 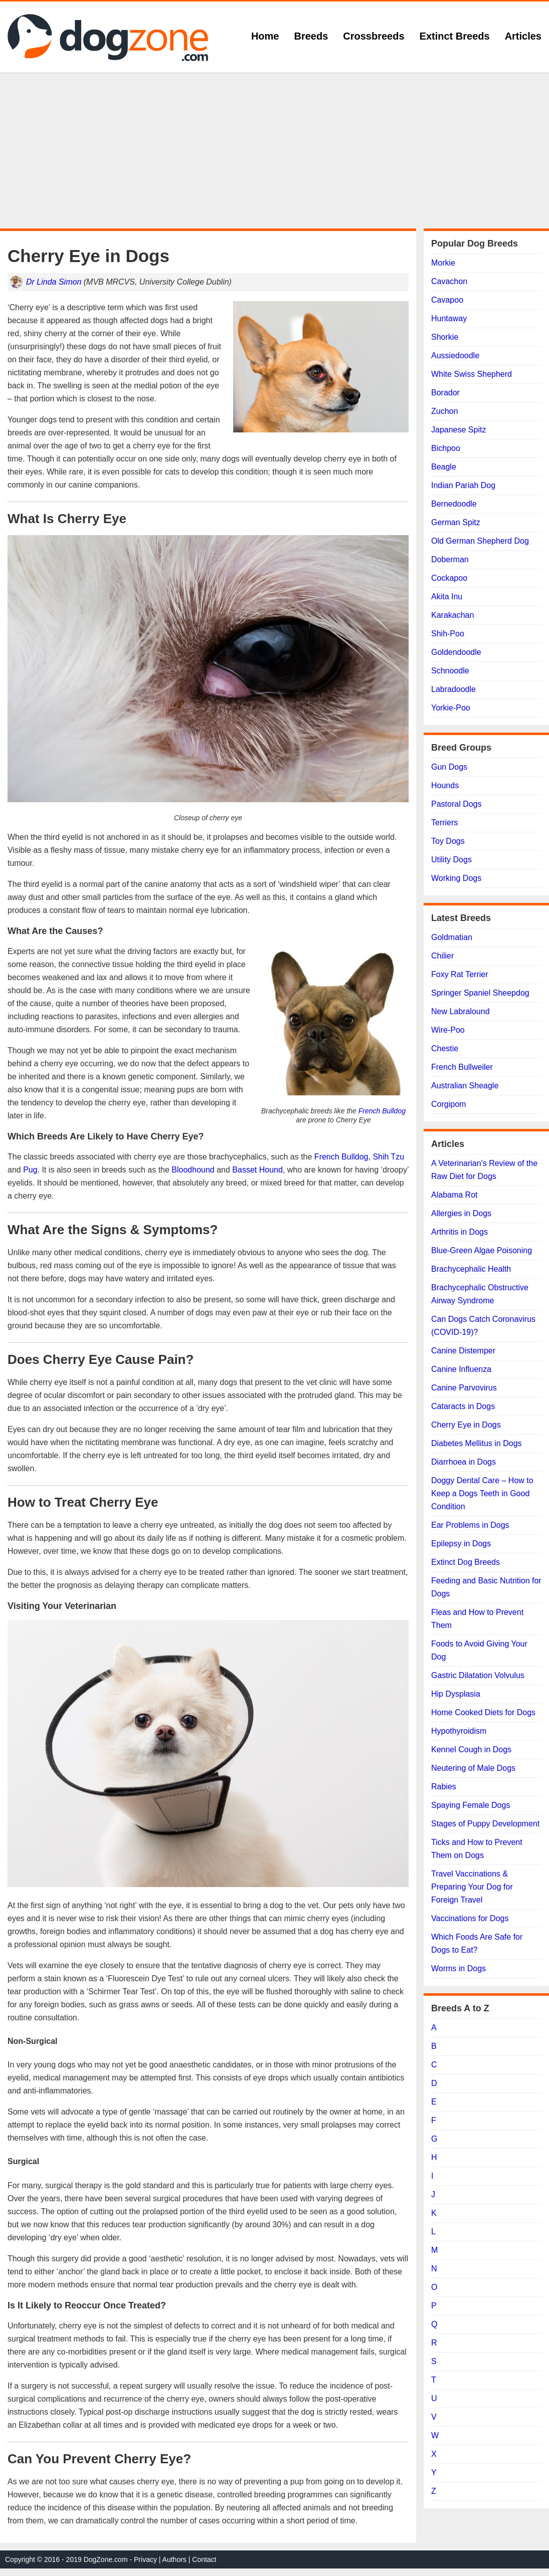 What do you see at coordinates (463, 1406) in the screenshot?
I see `Cataracts in Dogs` at bounding box center [463, 1406].